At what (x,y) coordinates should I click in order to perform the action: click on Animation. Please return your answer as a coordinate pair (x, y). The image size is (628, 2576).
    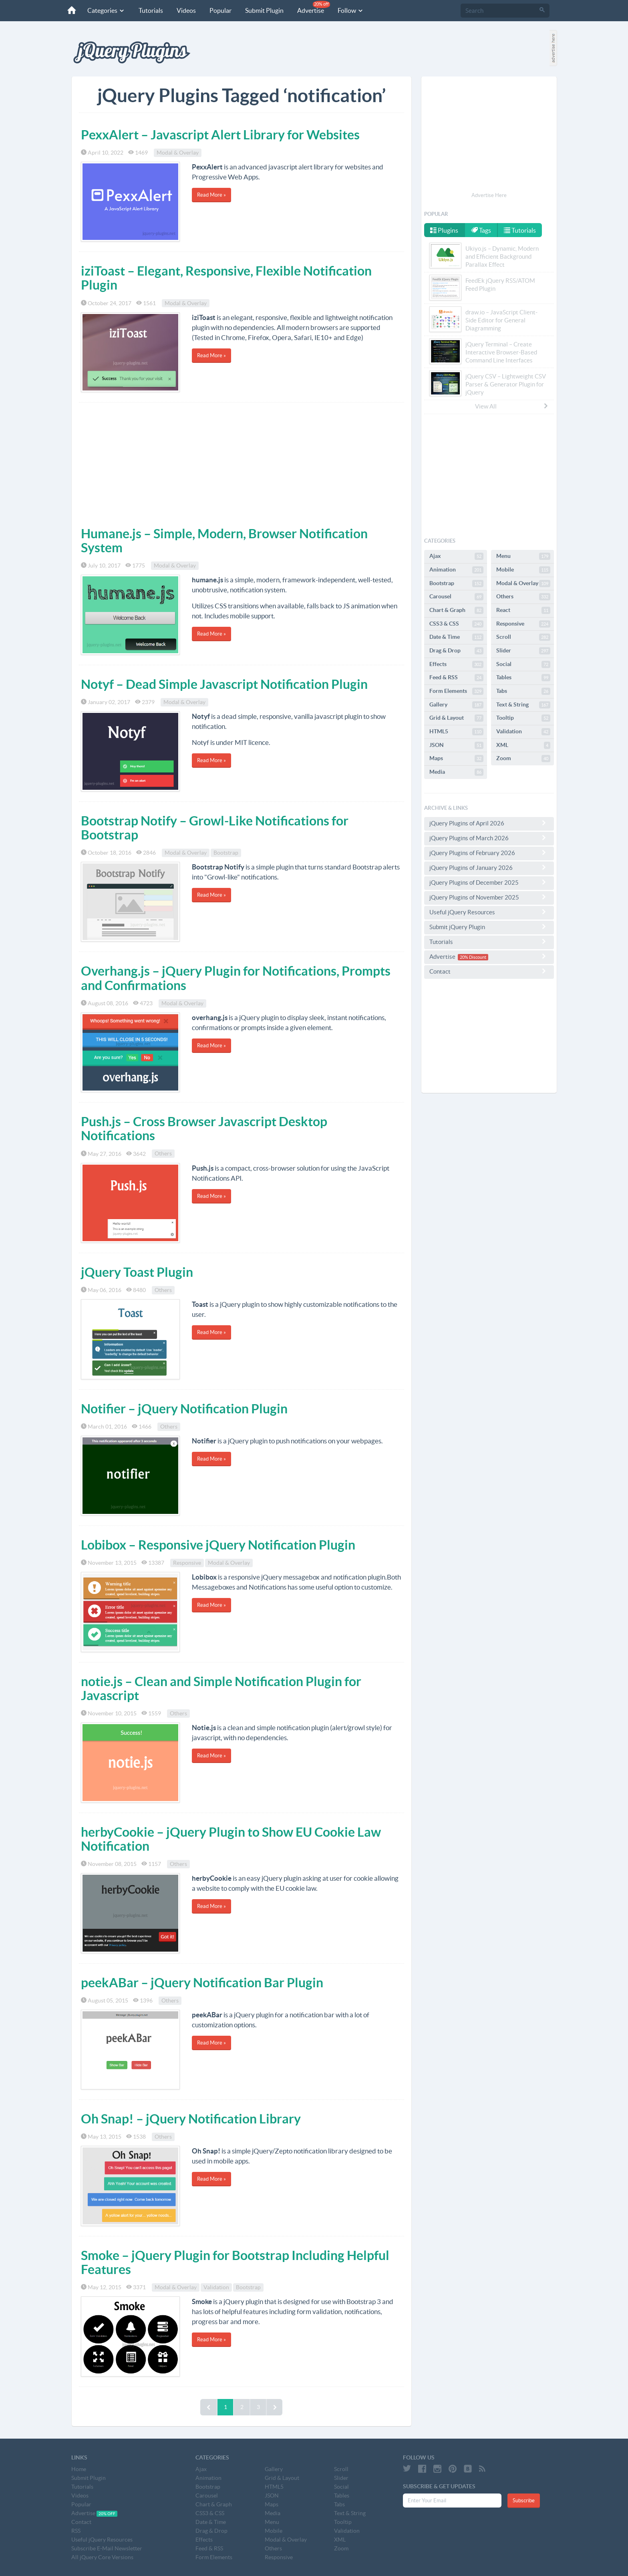
    Looking at the image, I should click on (456, 570).